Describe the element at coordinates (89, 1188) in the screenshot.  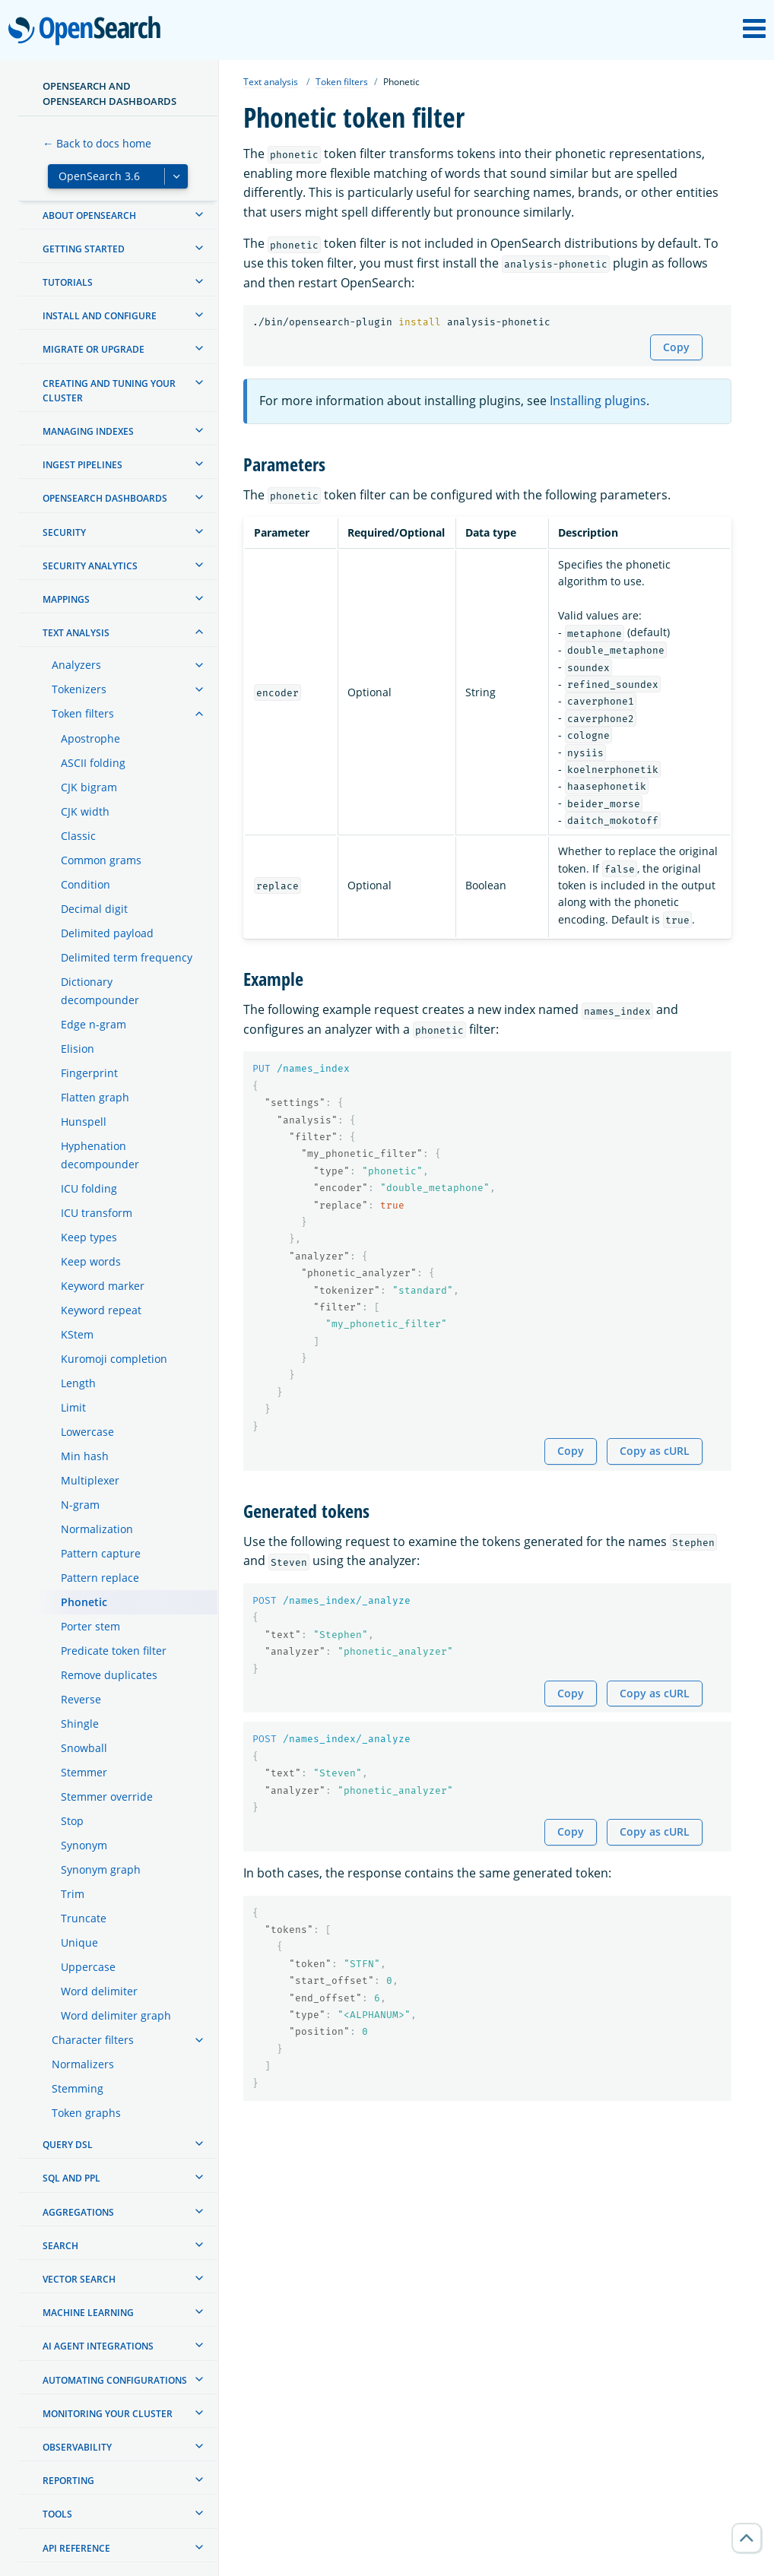
I see `ICU folding [treeitem]` at that location.